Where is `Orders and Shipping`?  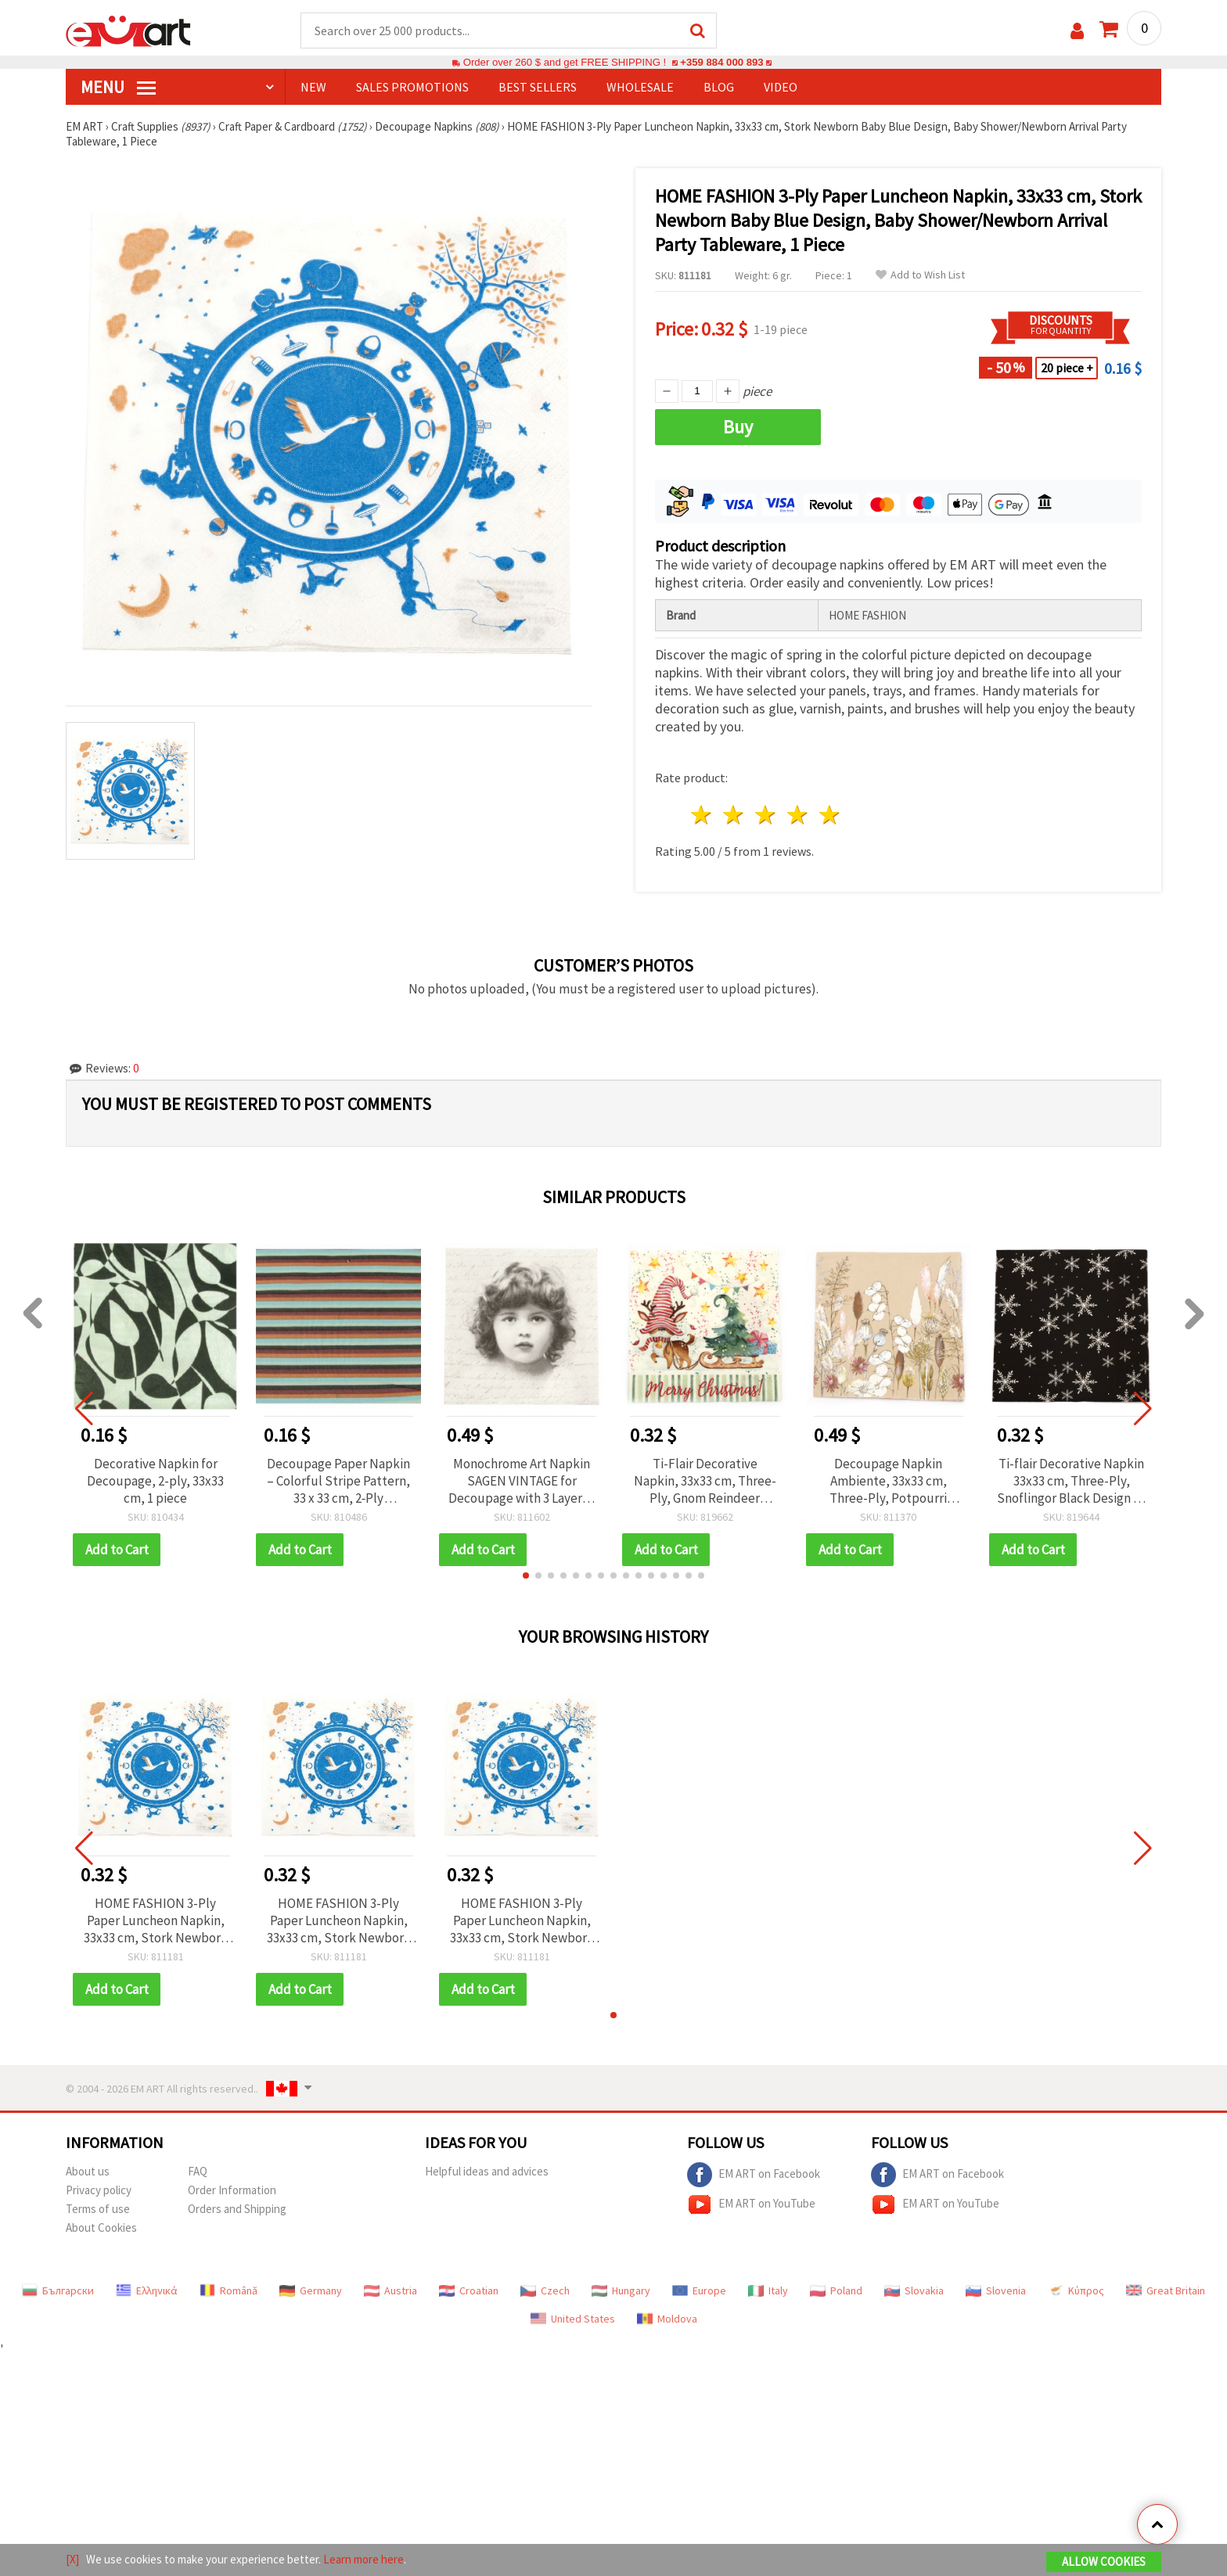 Orders and Shipping is located at coordinates (237, 2208).